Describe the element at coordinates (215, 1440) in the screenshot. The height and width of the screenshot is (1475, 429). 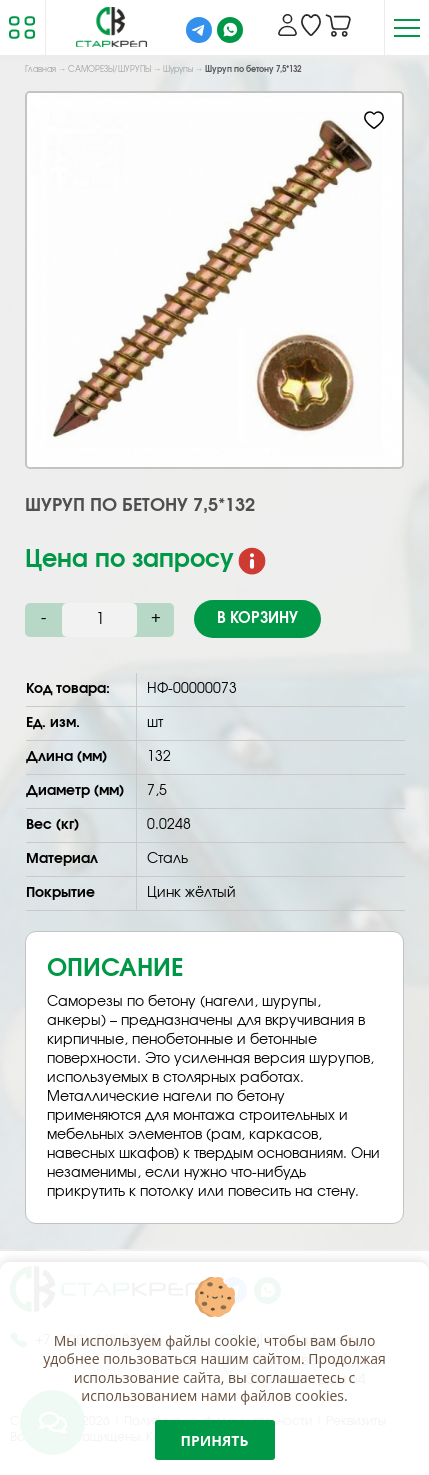
I see `Принять` at that location.